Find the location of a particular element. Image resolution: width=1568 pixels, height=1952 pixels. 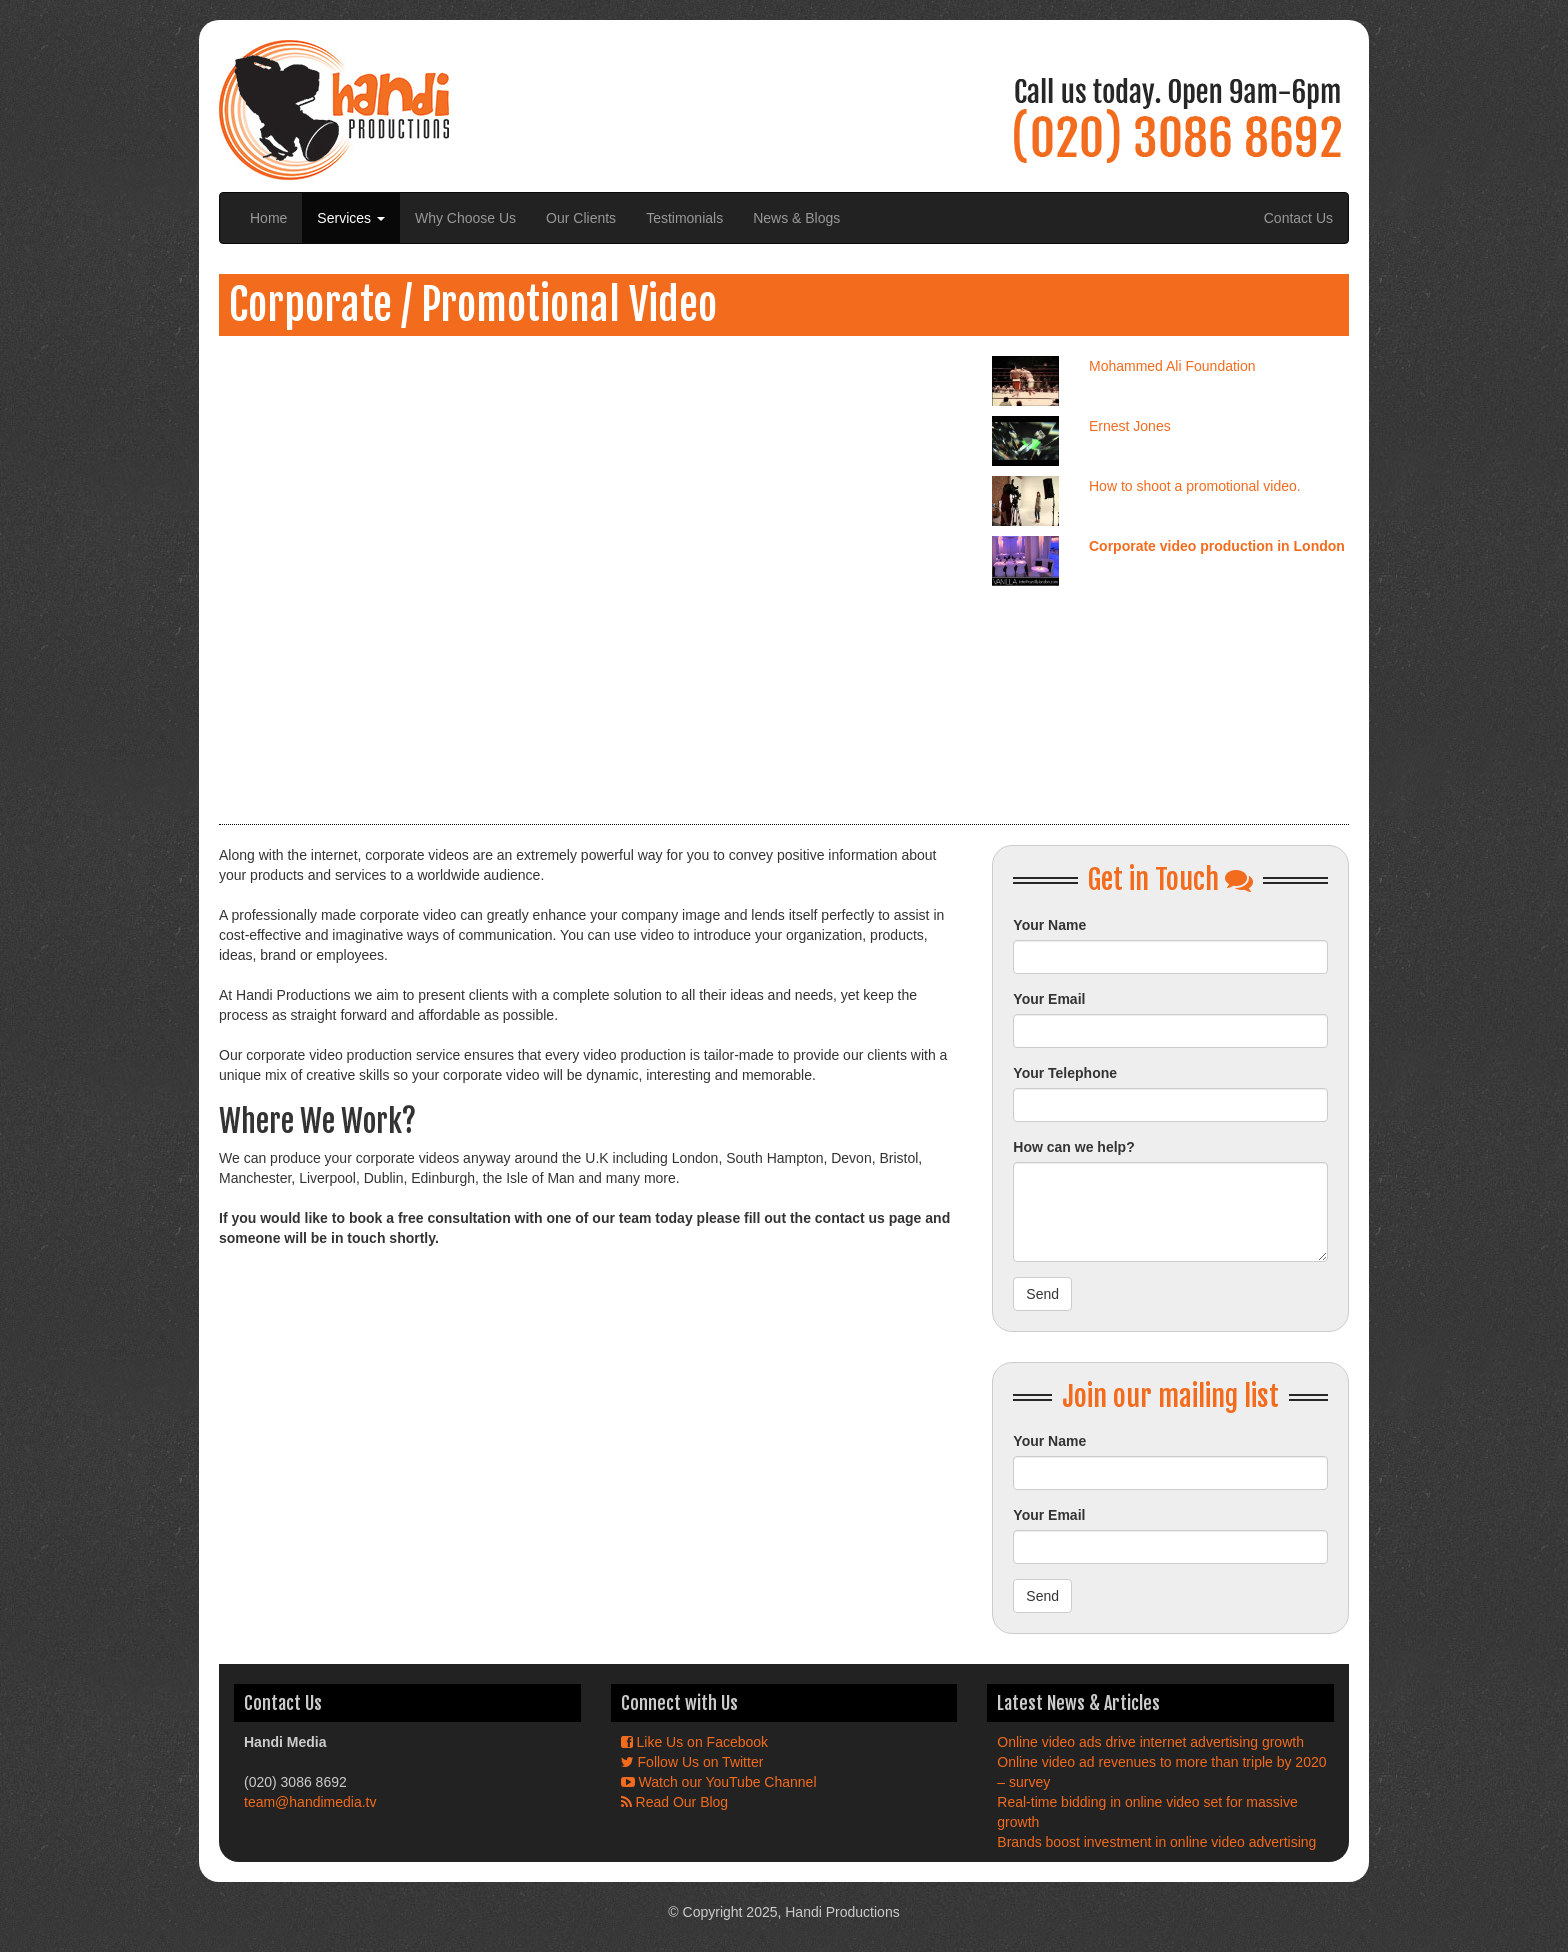

Brands boost investment in online video advertising is located at coordinates (1156, 1842).